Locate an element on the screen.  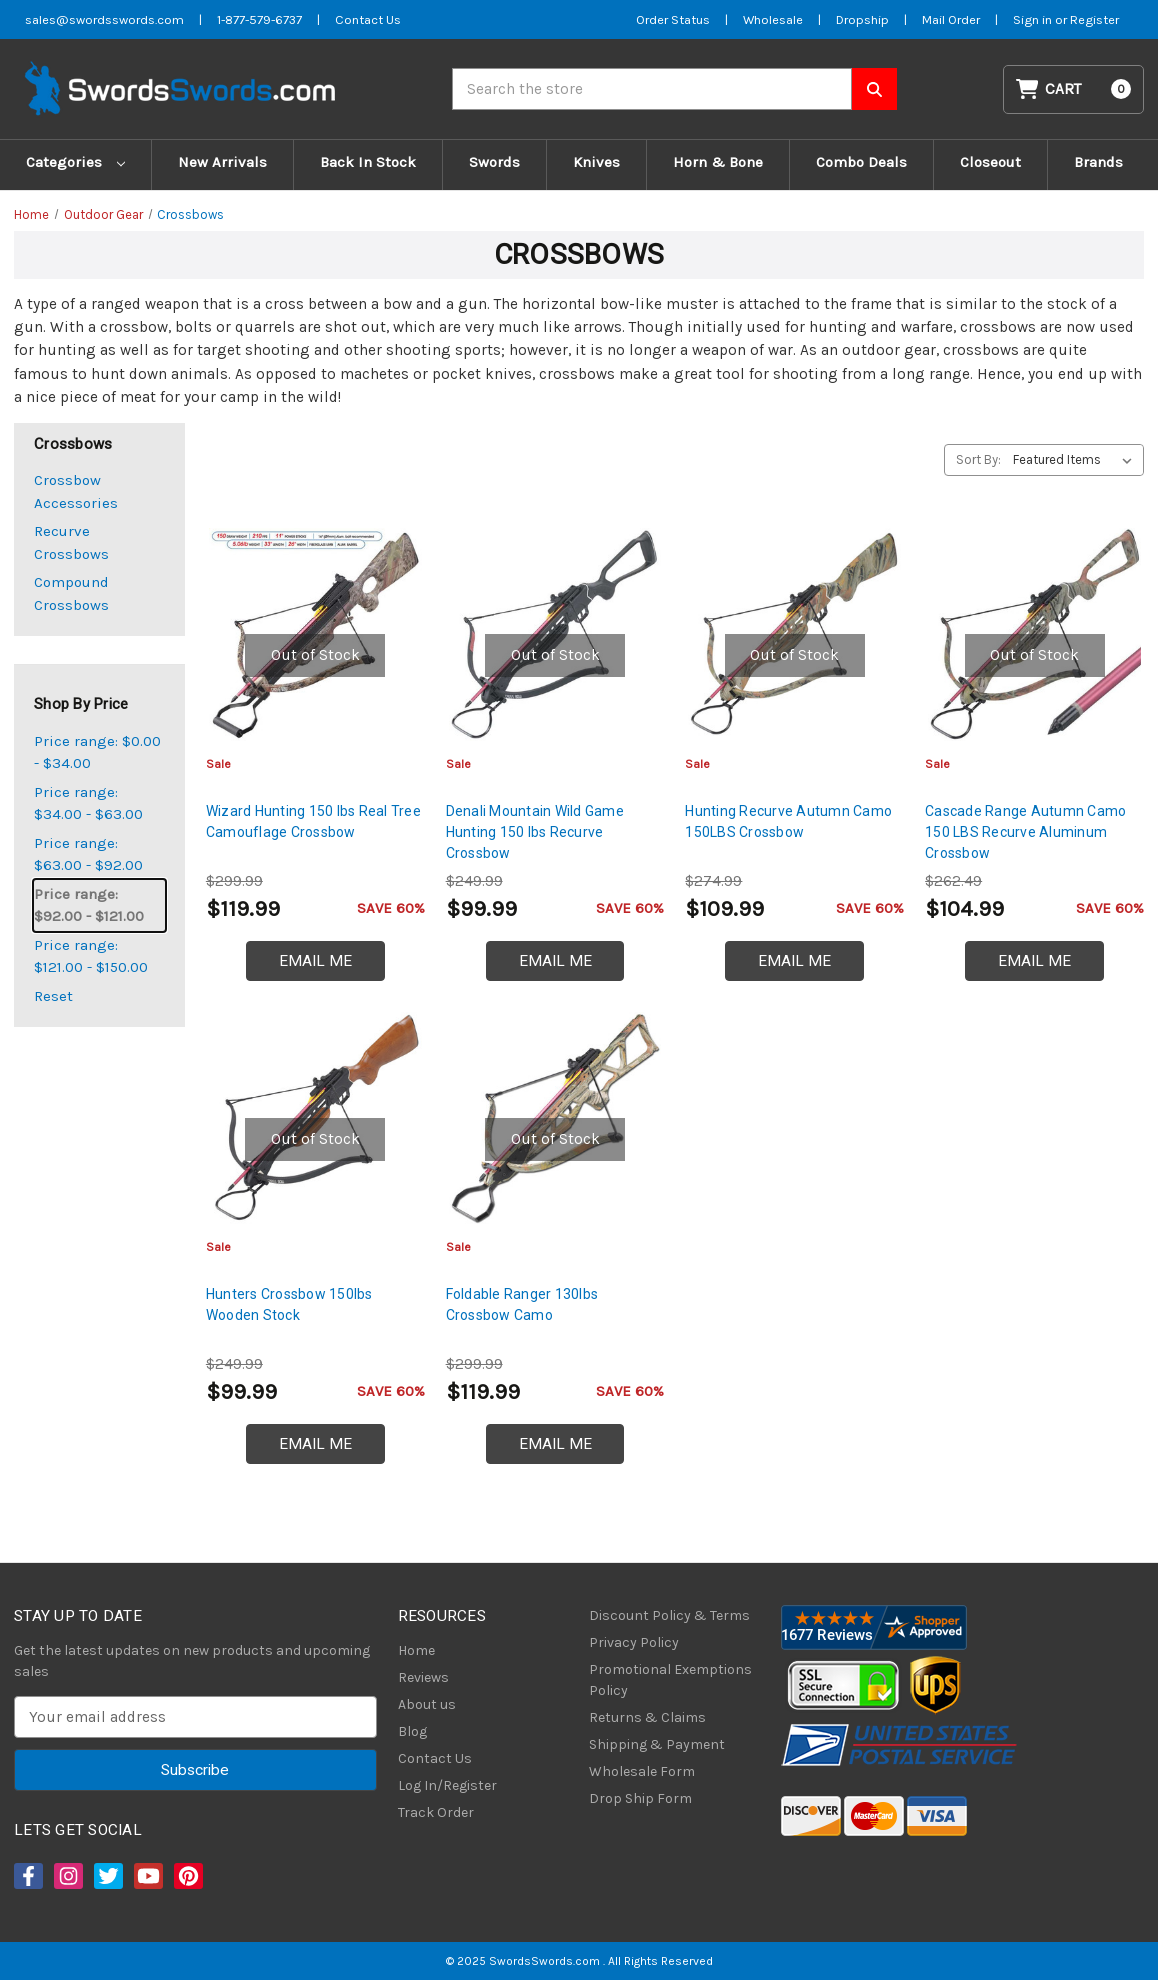
Reset is located at coordinates (53, 996).